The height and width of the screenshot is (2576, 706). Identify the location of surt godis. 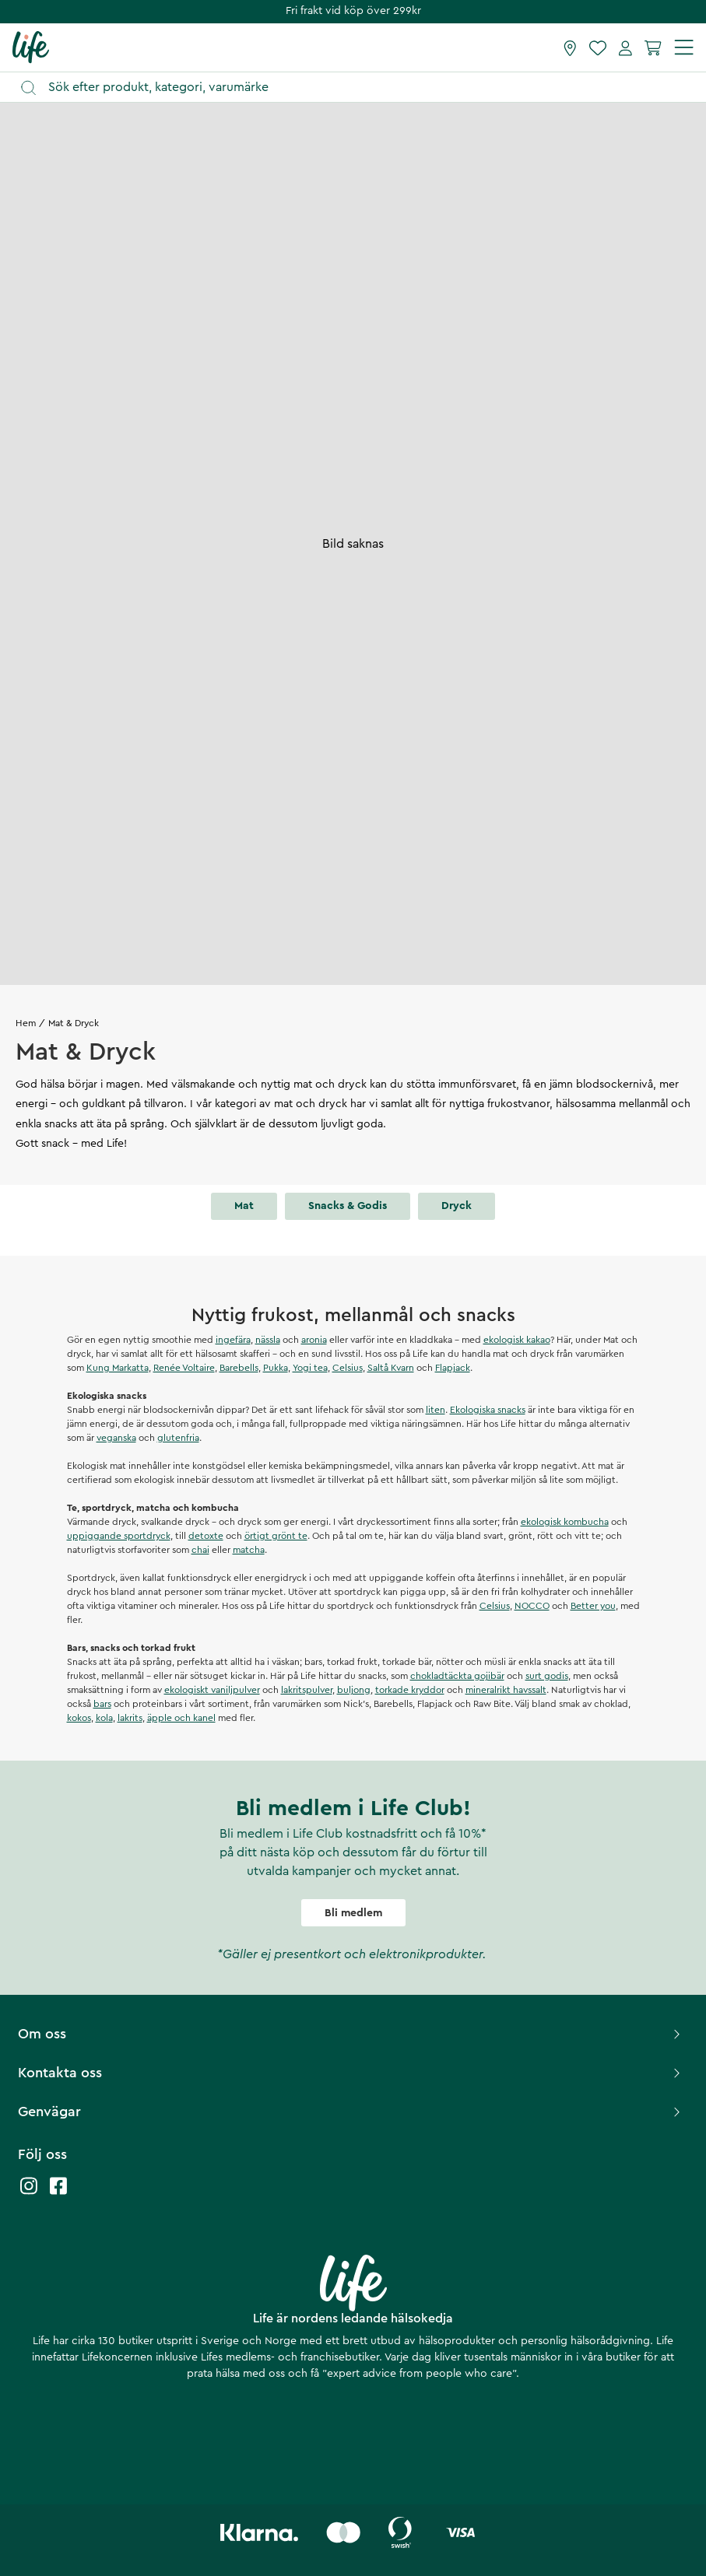
(546, 1676).